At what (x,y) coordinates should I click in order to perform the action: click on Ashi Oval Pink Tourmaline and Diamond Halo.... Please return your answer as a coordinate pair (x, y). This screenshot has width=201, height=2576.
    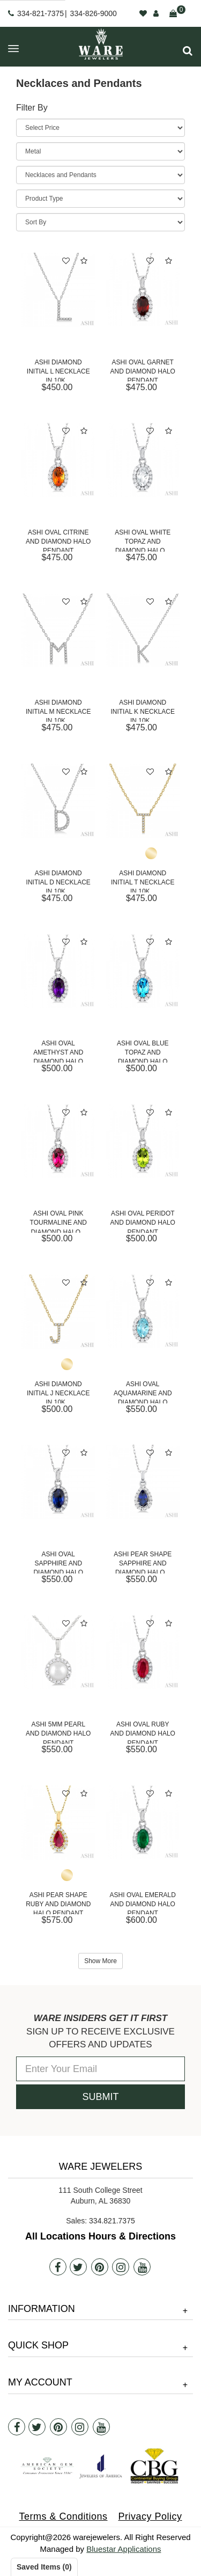
    Looking at the image, I should click on (58, 1221).